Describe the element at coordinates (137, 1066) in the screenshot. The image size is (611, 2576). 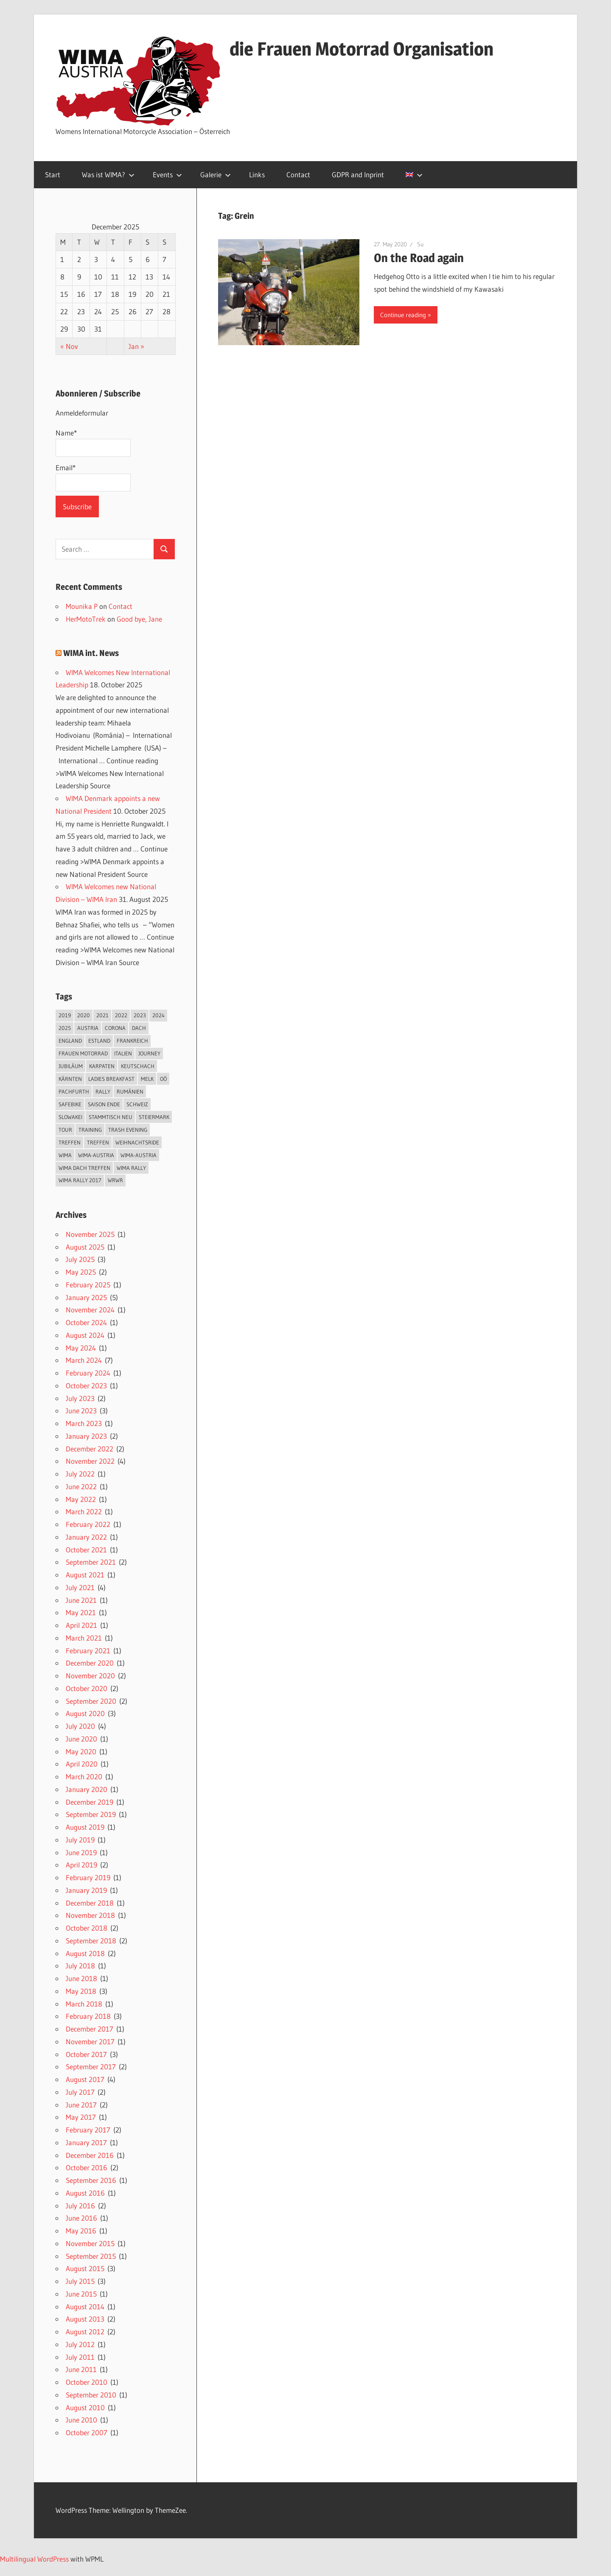
I see `Keutschach [Keutschach (2 items)]` at that location.